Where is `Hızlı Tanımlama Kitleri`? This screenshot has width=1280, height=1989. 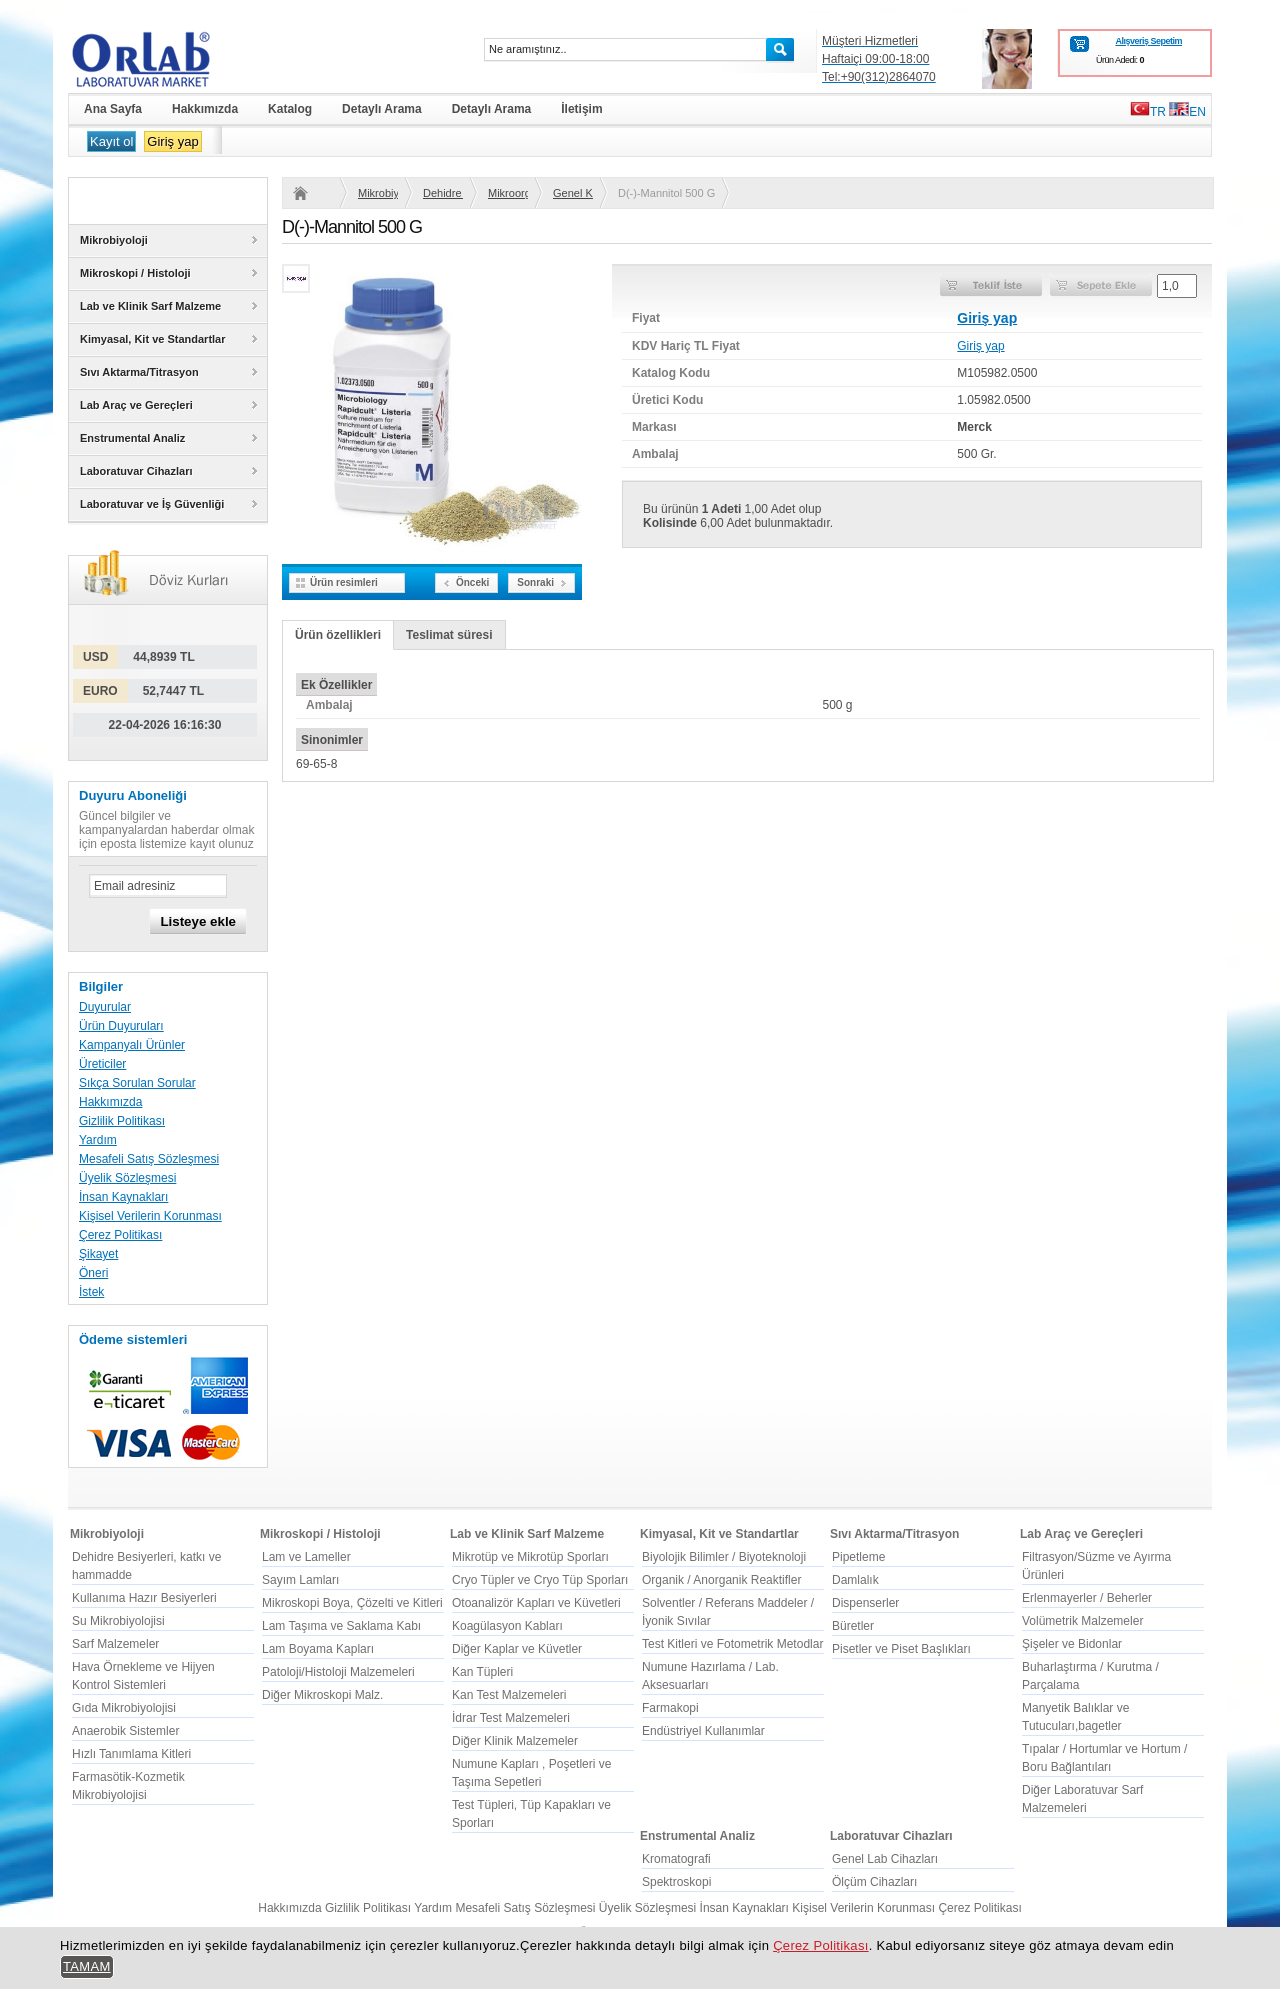 Hızlı Tanımlama Kitleri is located at coordinates (131, 1754).